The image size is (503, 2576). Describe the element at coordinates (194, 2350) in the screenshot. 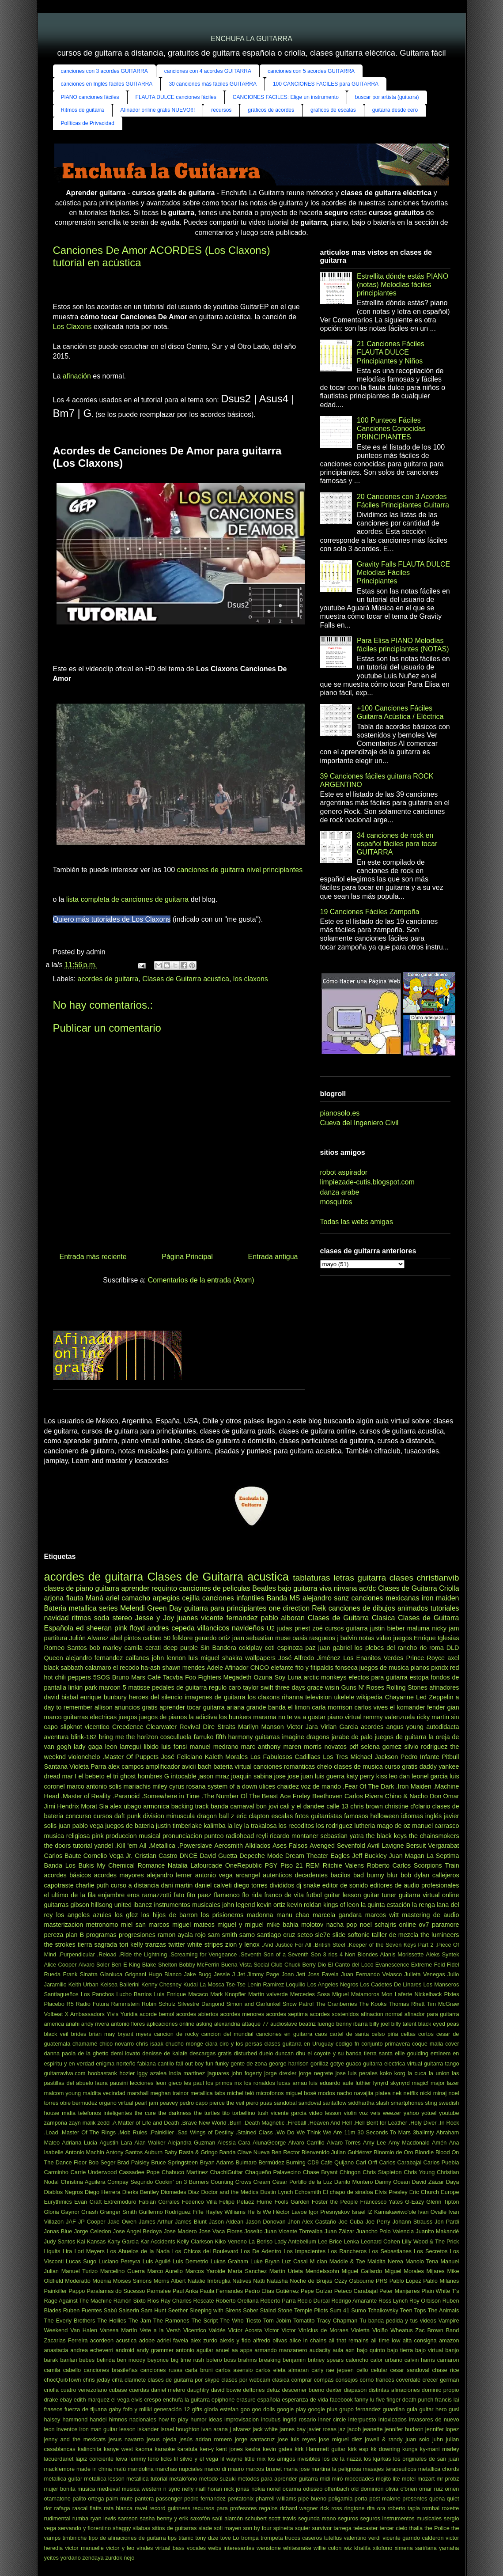

I see `antonio aguilar` at that location.